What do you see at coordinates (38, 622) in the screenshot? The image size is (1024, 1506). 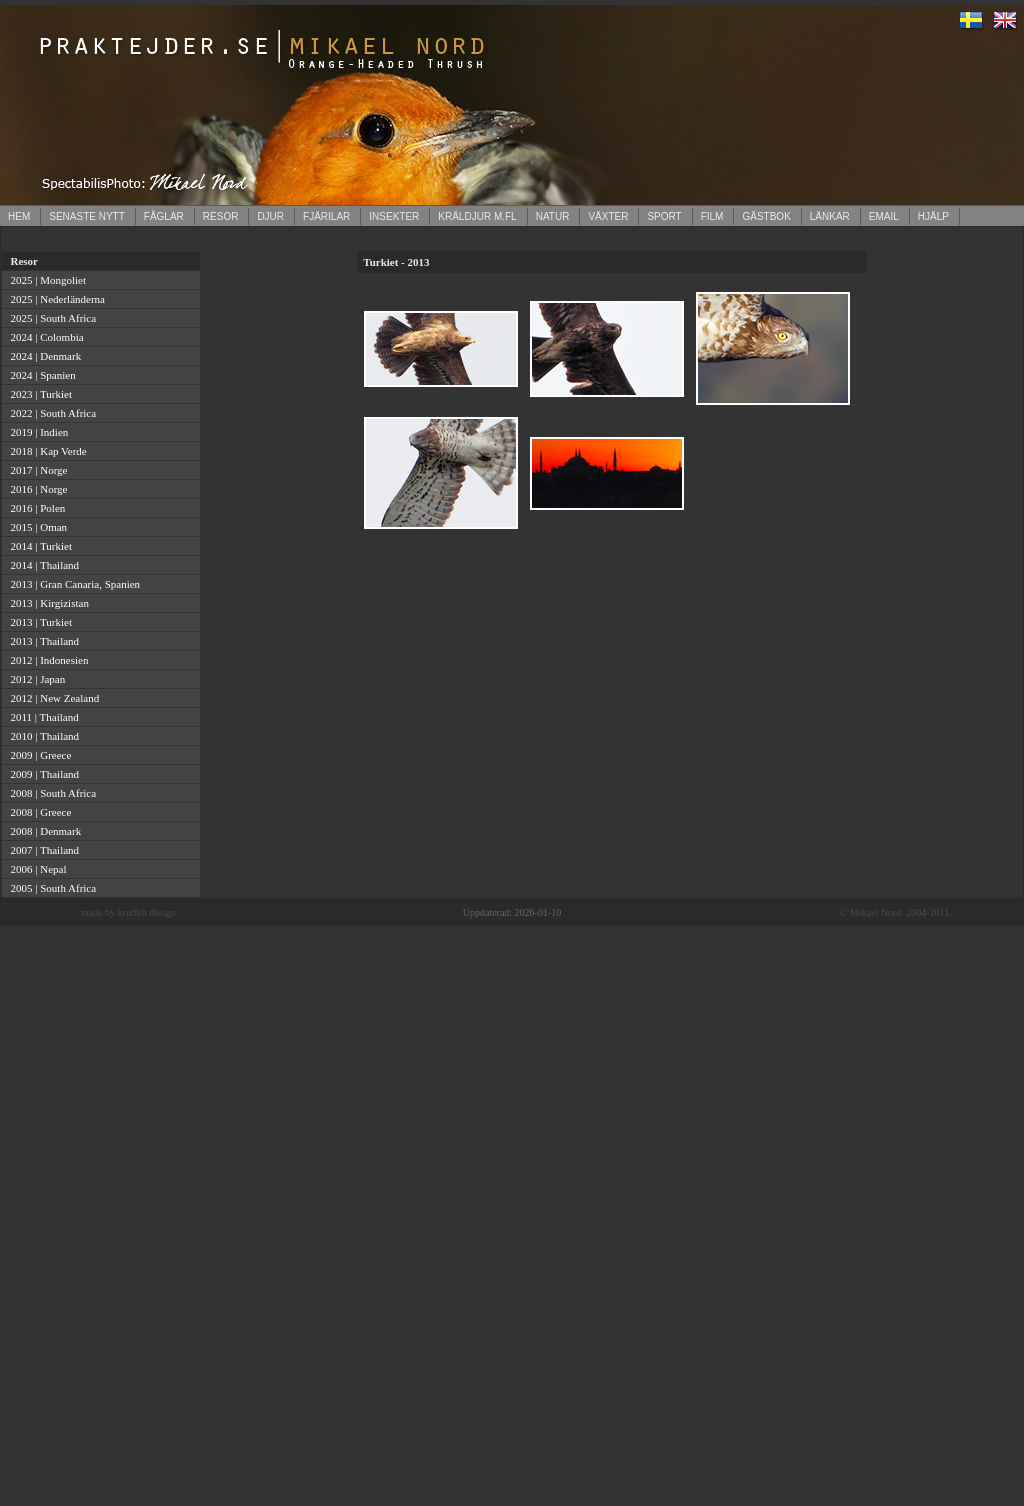 I see `2013 | Turkiet` at bounding box center [38, 622].